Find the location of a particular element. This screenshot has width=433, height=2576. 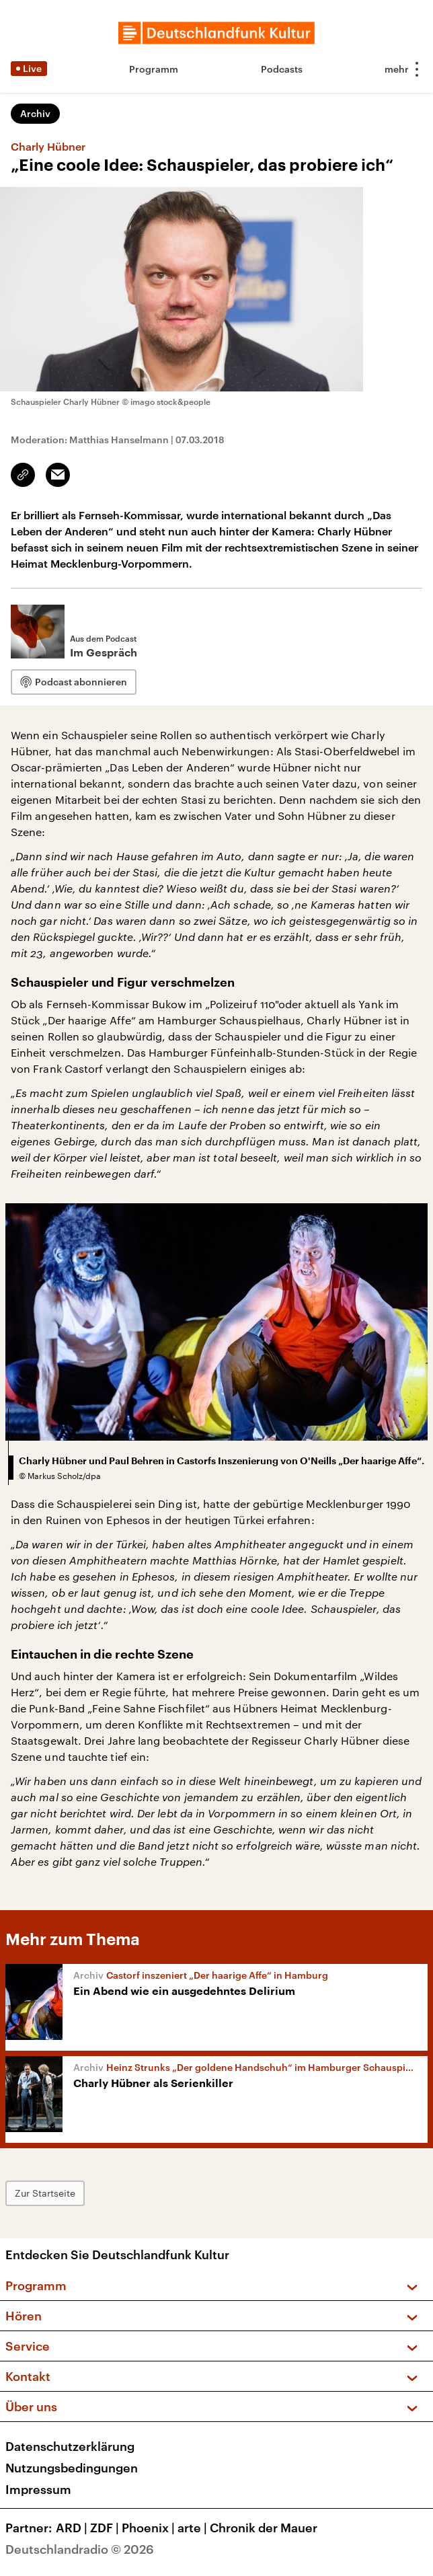

Impressum is located at coordinates (38, 2489).